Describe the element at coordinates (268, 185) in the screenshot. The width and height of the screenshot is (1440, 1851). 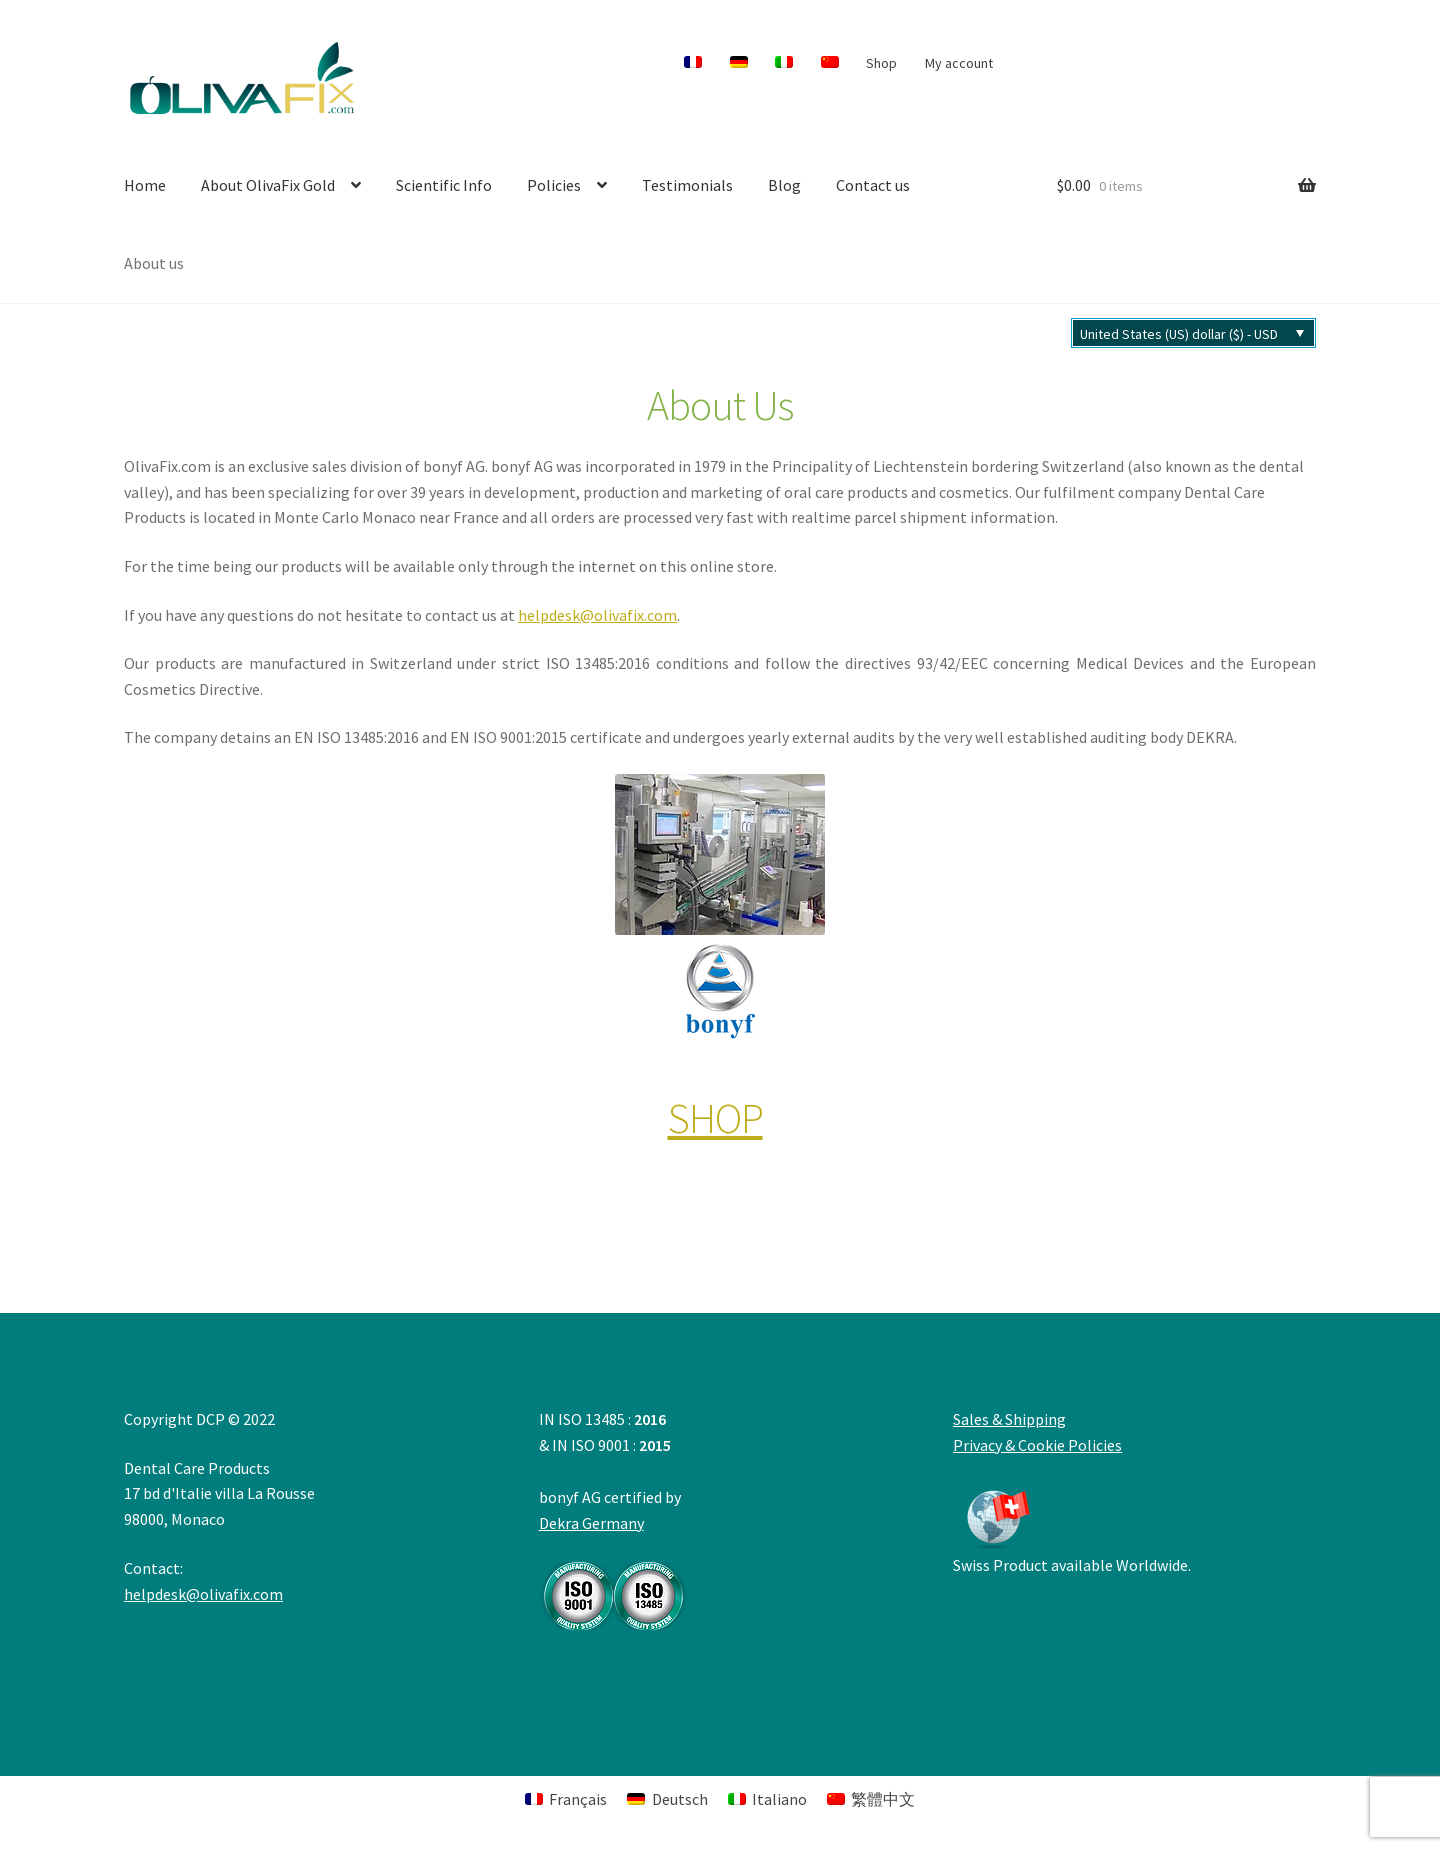
I see `About OlivaFix Gold` at that location.